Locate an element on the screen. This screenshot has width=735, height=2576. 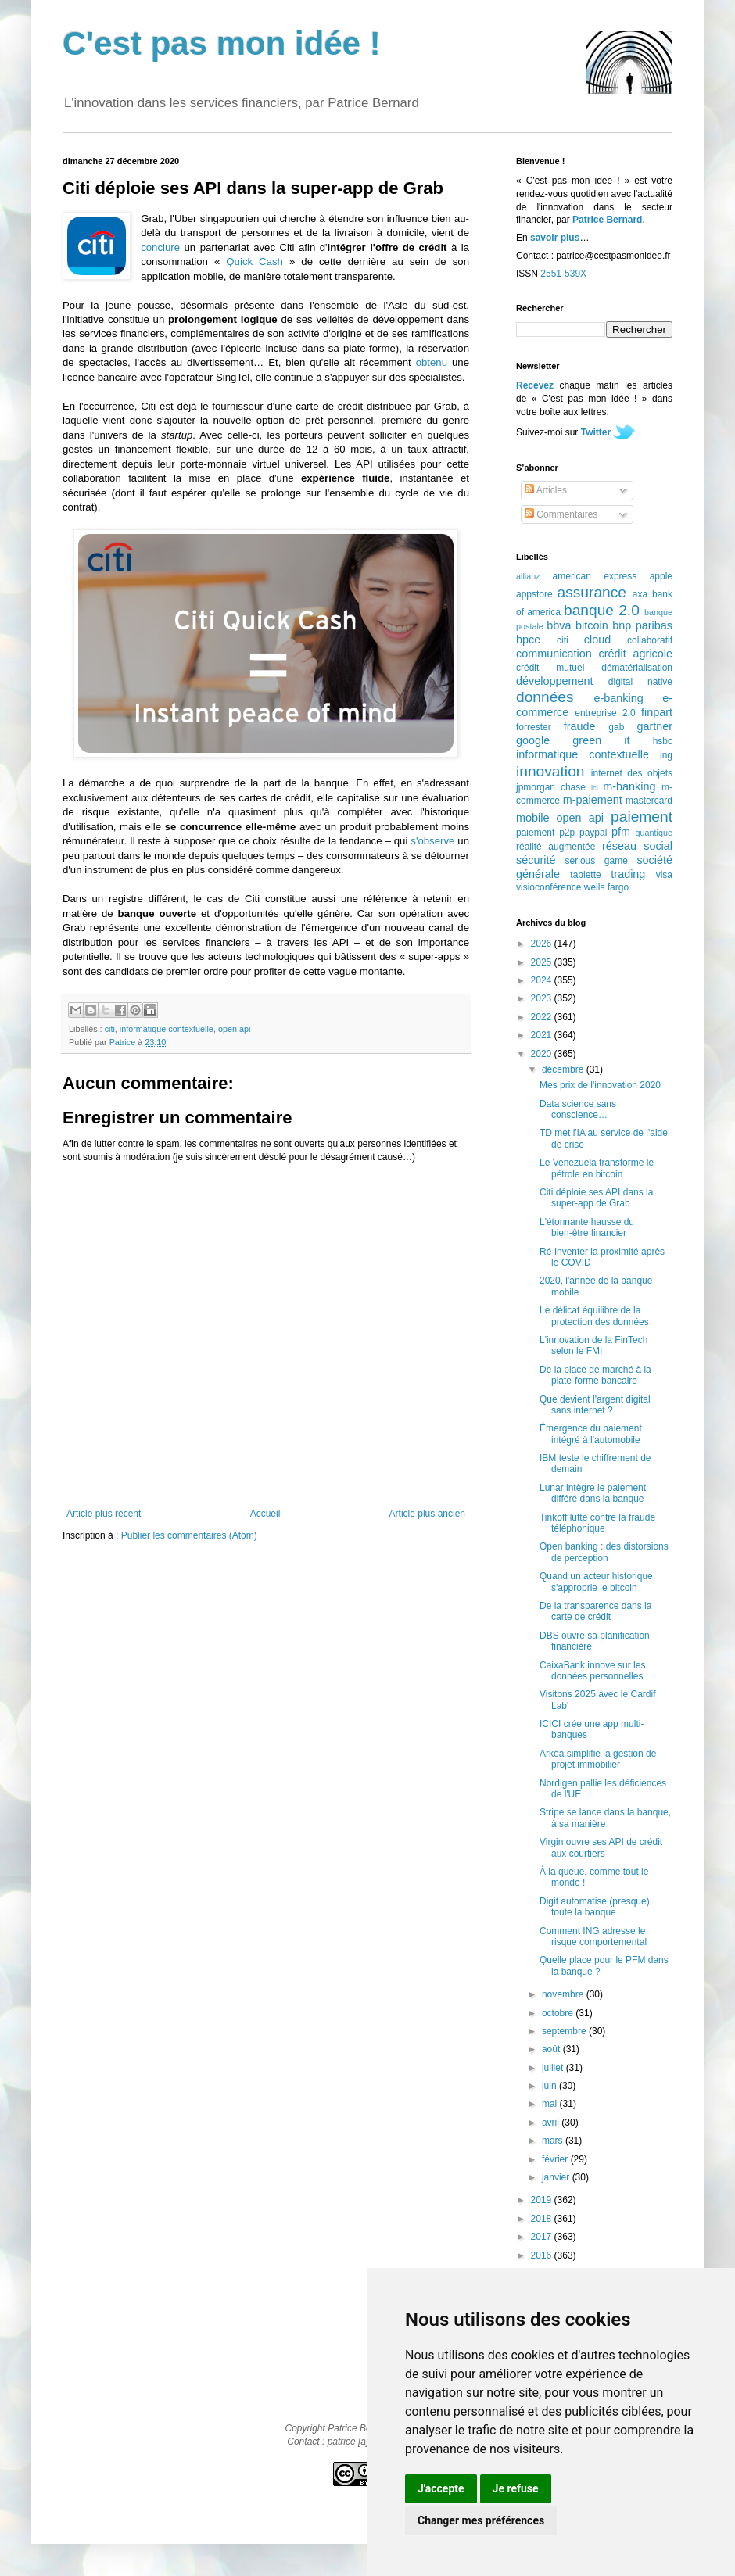
Virgin ouvre ses API de crédit aux courtiers is located at coordinates (601, 1847).